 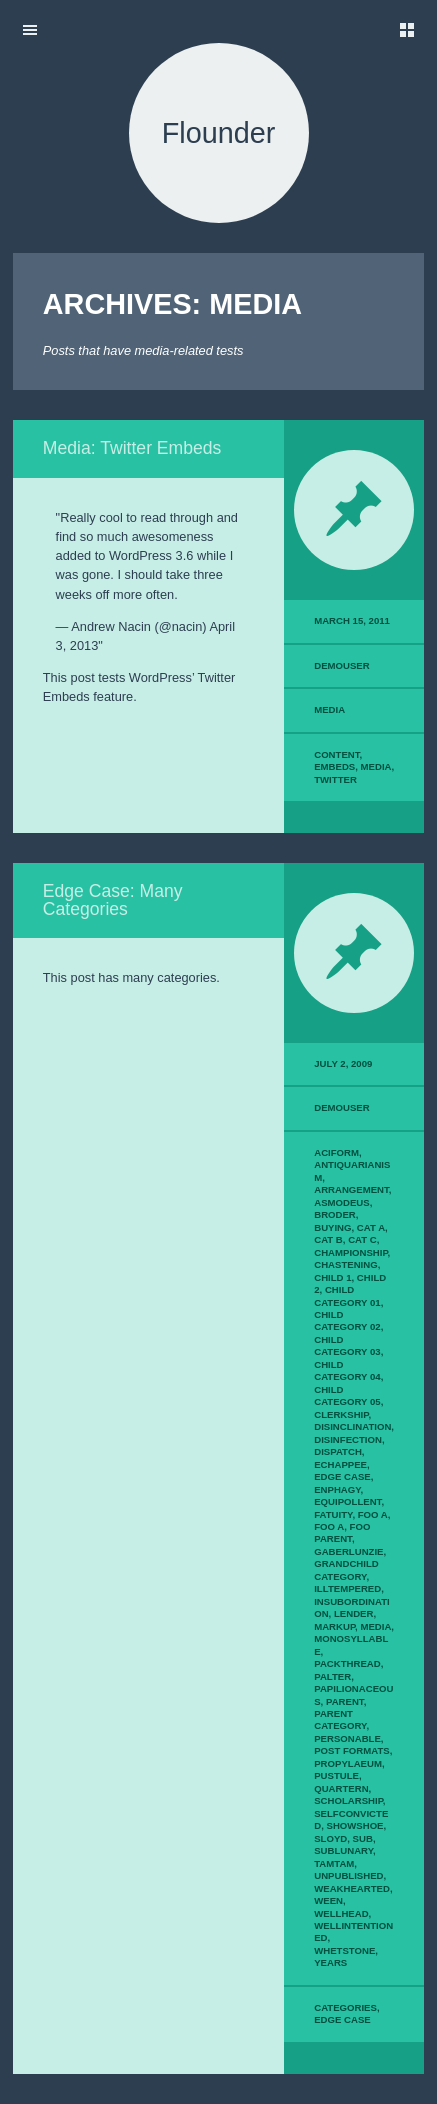 What do you see at coordinates (363, 1838) in the screenshot?
I see `sub` at bounding box center [363, 1838].